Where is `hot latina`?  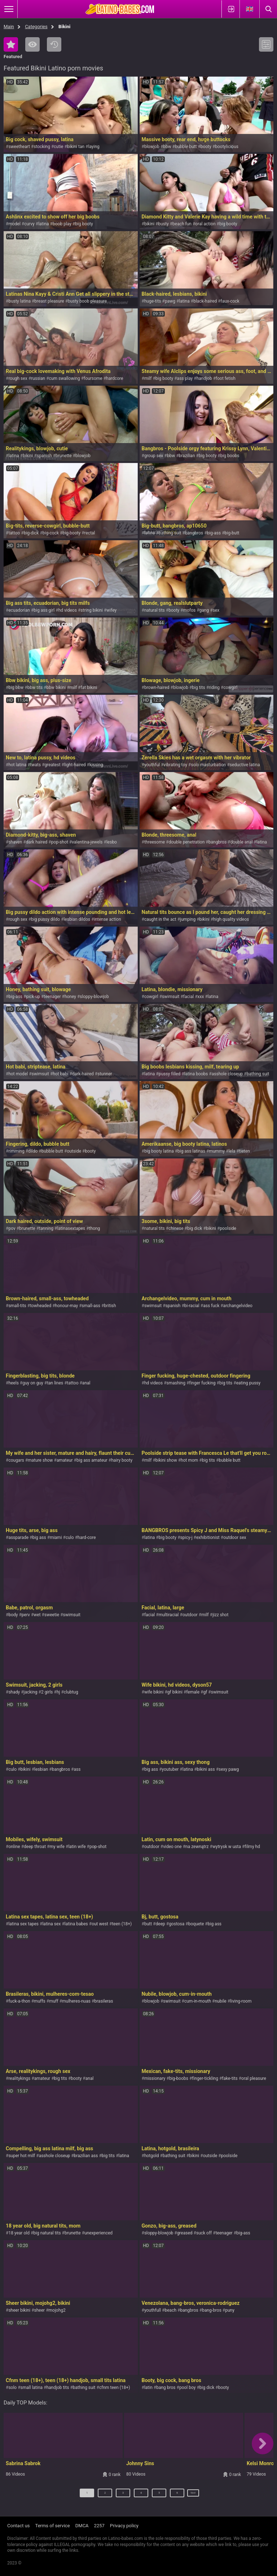 hot latina is located at coordinates (17, 764).